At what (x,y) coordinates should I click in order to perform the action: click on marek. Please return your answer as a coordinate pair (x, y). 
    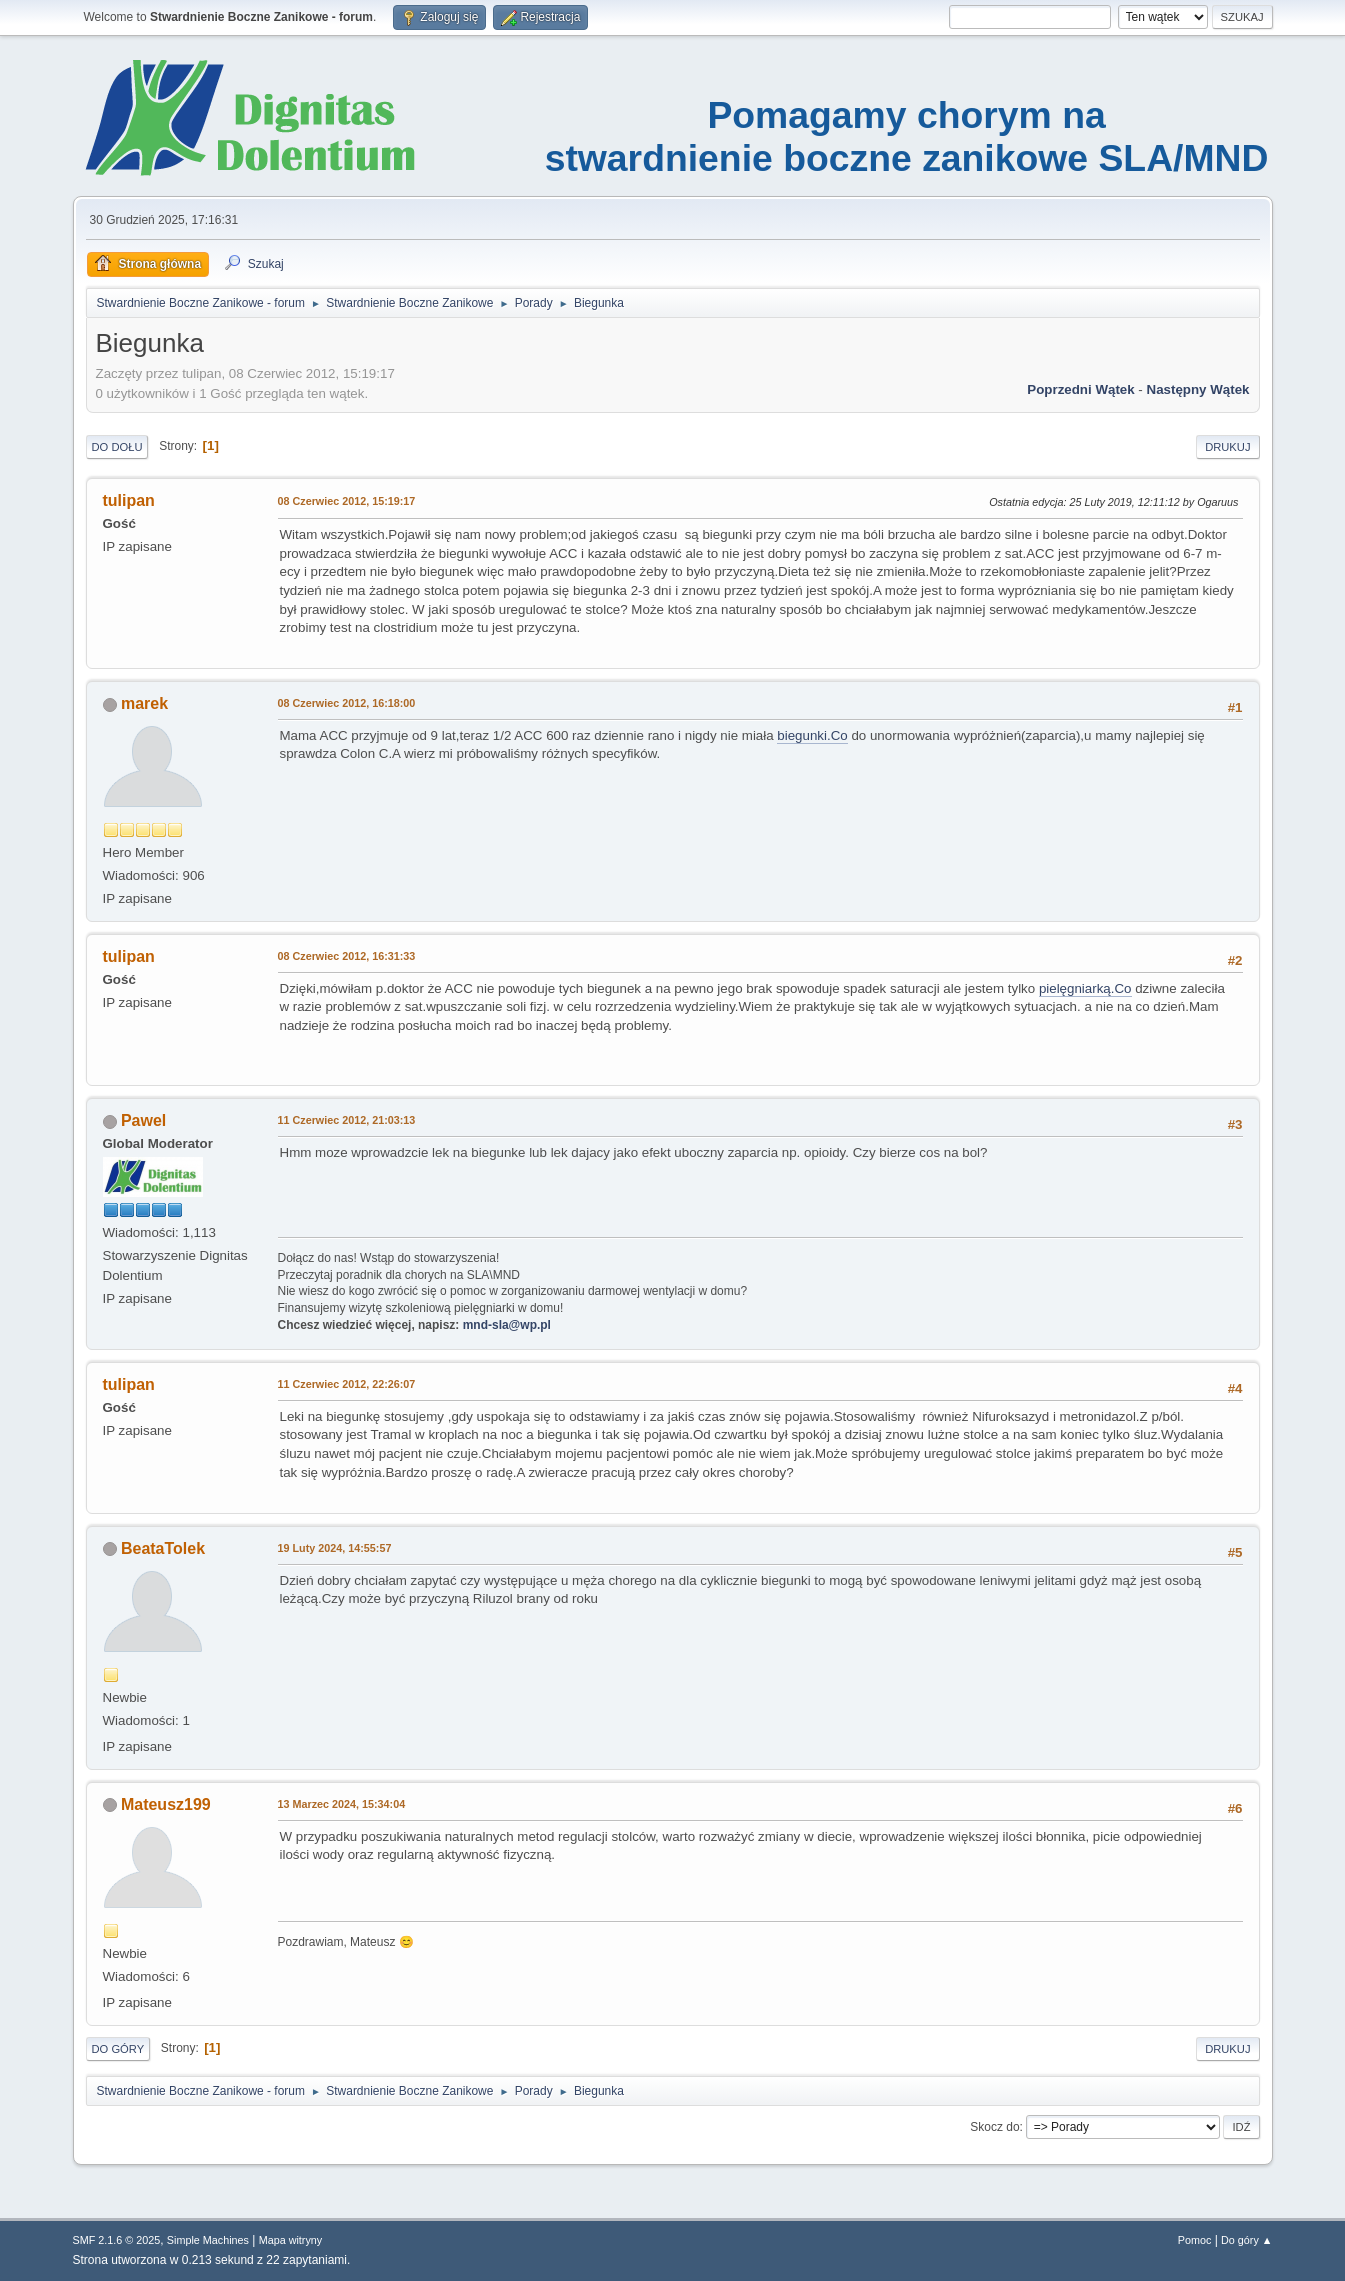
    Looking at the image, I should click on (144, 703).